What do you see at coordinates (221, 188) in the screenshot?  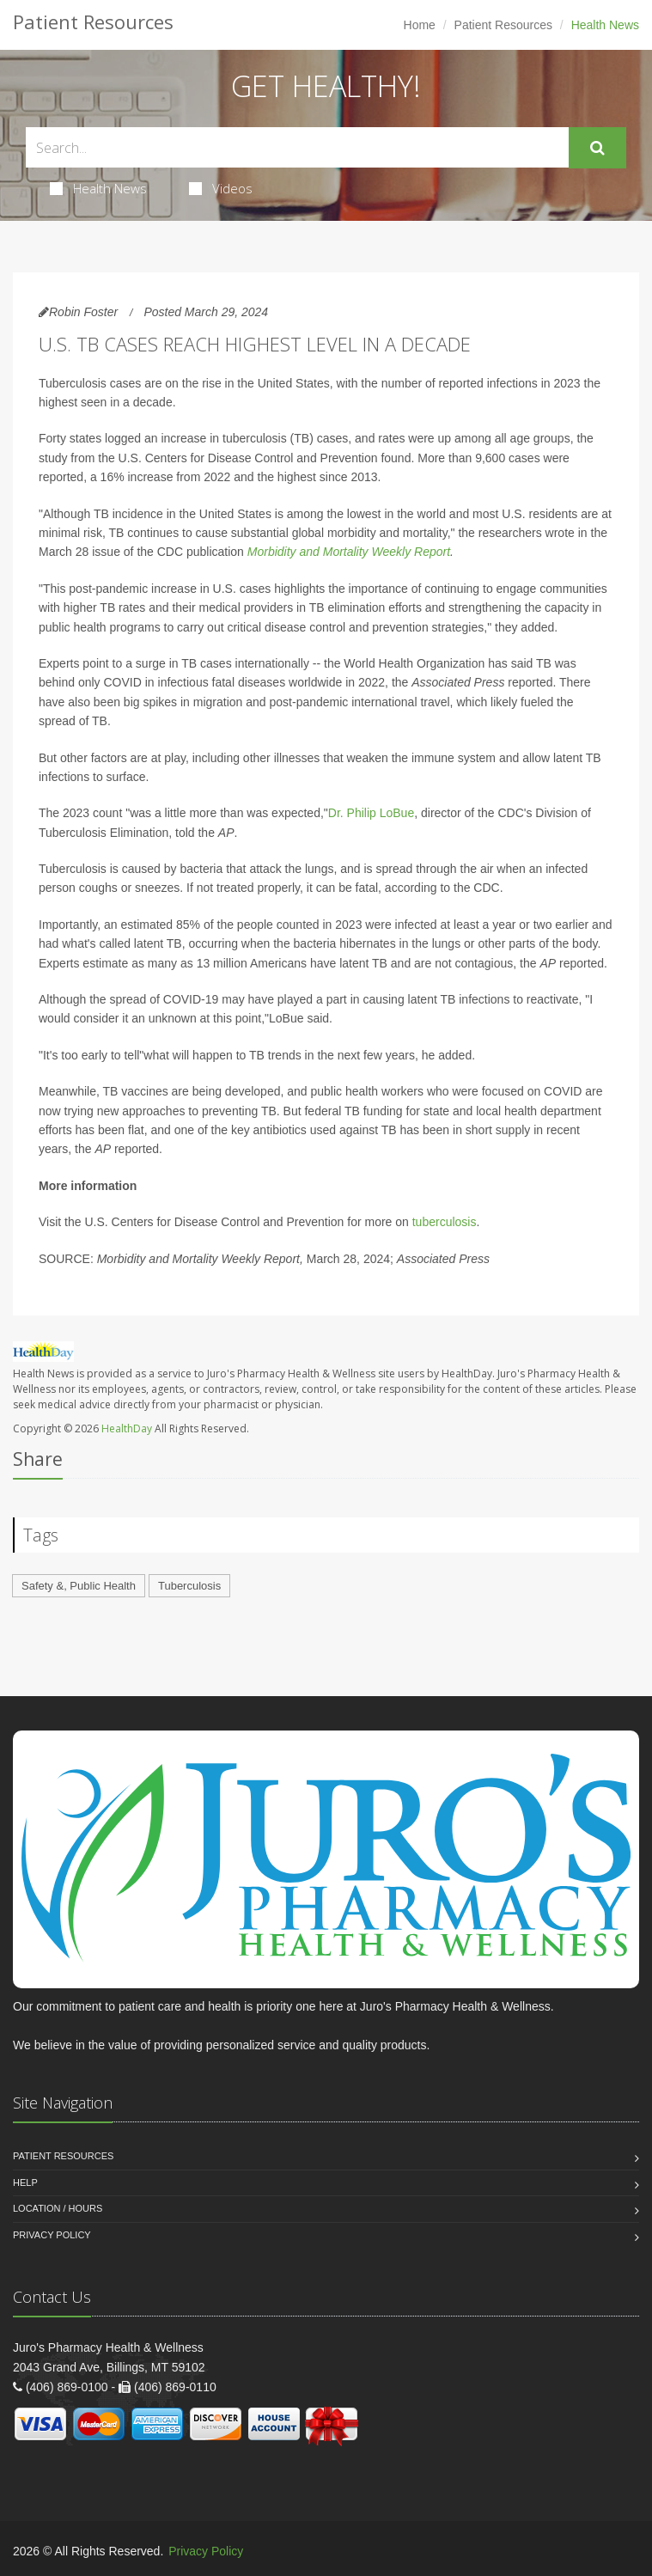 I see `Videos` at bounding box center [221, 188].